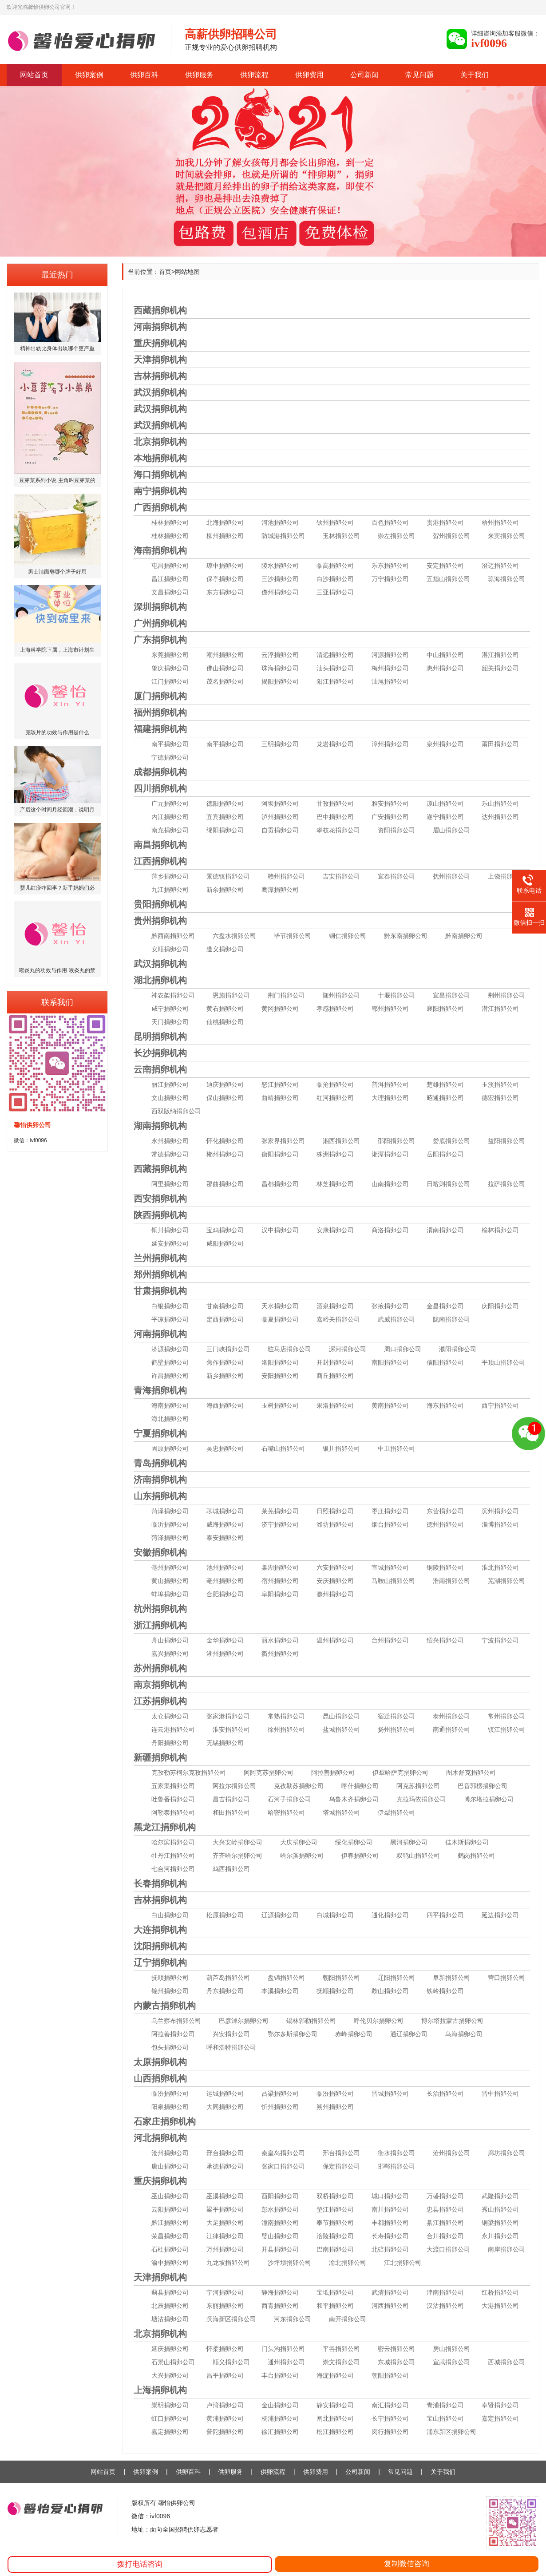 The image size is (546, 2576). What do you see at coordinates (225, 1524) in the screenshot?
I see `威海捐卵公司` at bounding box center [225, 1524].